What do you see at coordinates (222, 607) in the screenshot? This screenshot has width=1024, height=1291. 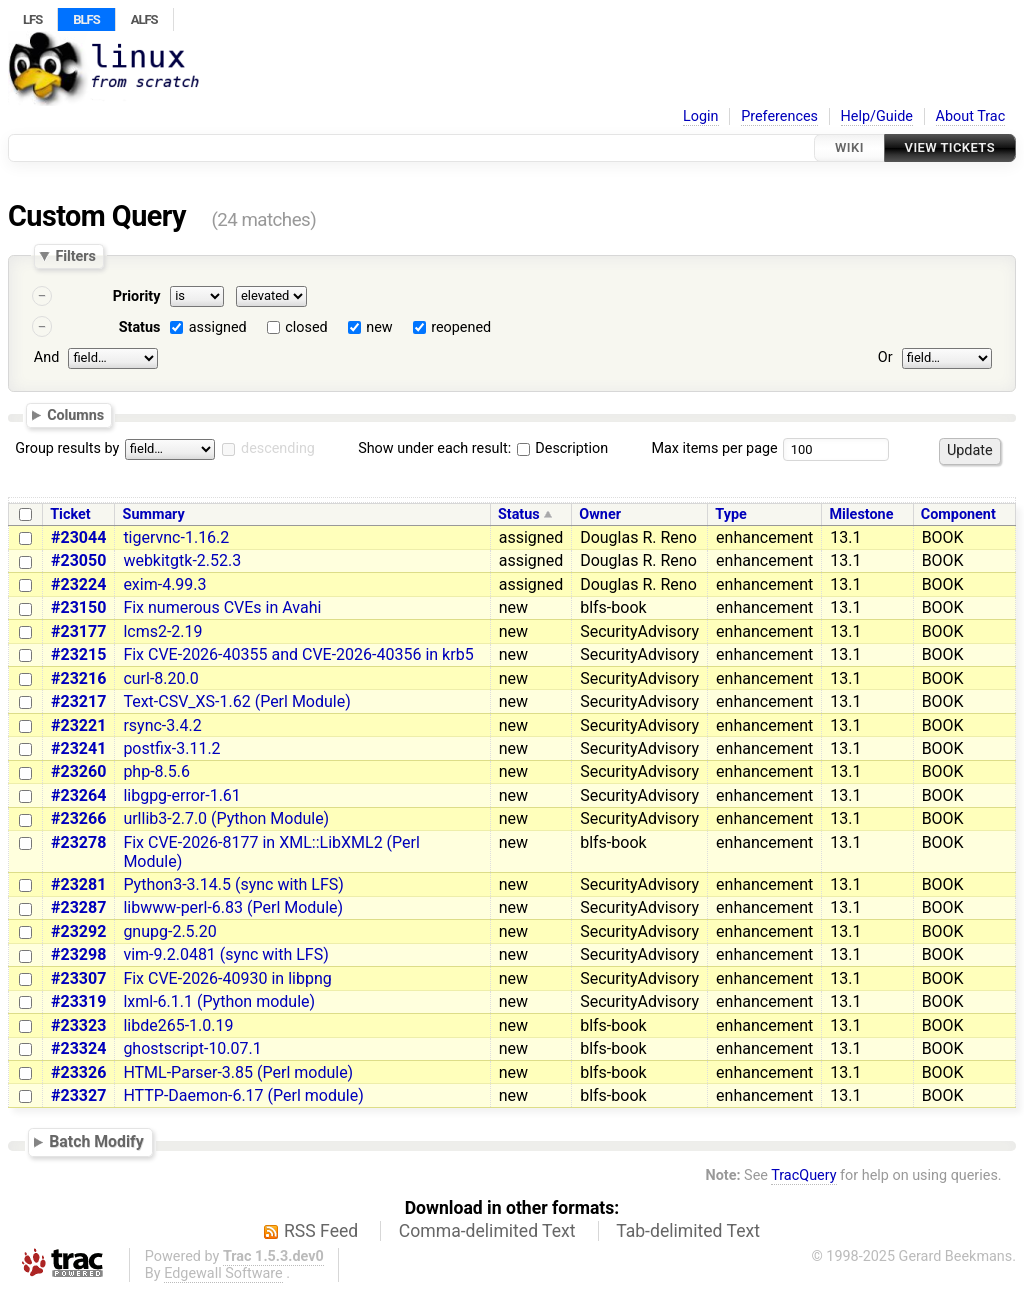 I see `Fix numerous CVEs in Avahi` at bounding box center [222, 607].